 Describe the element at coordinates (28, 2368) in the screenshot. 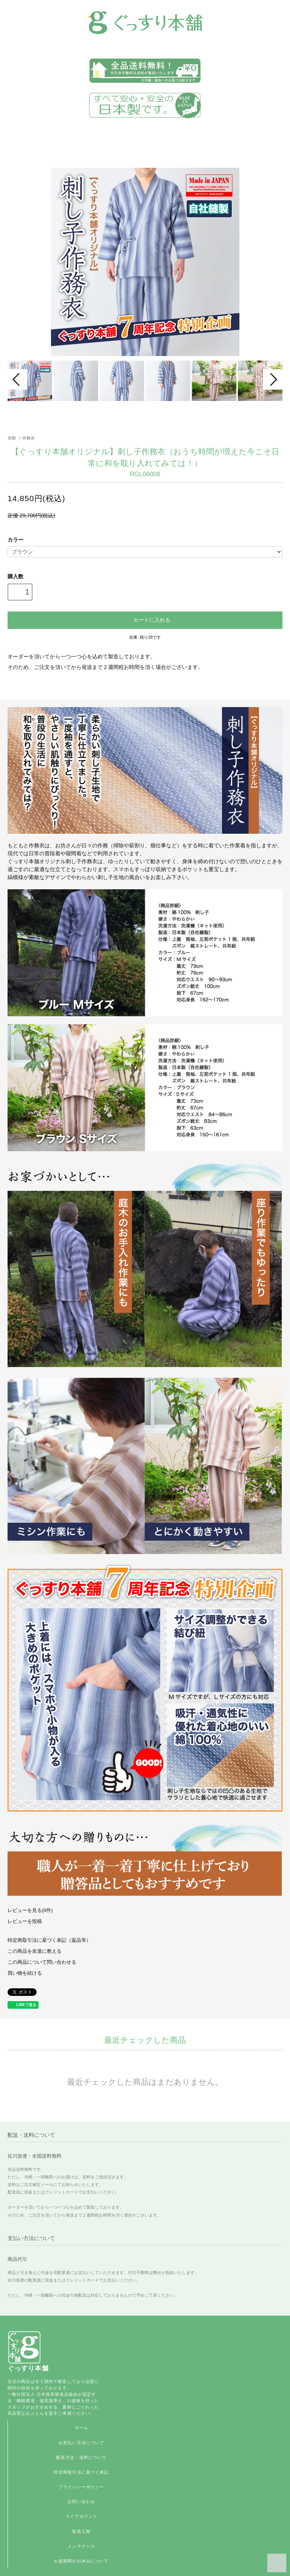

I see `ぐっすり本舗` at that location.